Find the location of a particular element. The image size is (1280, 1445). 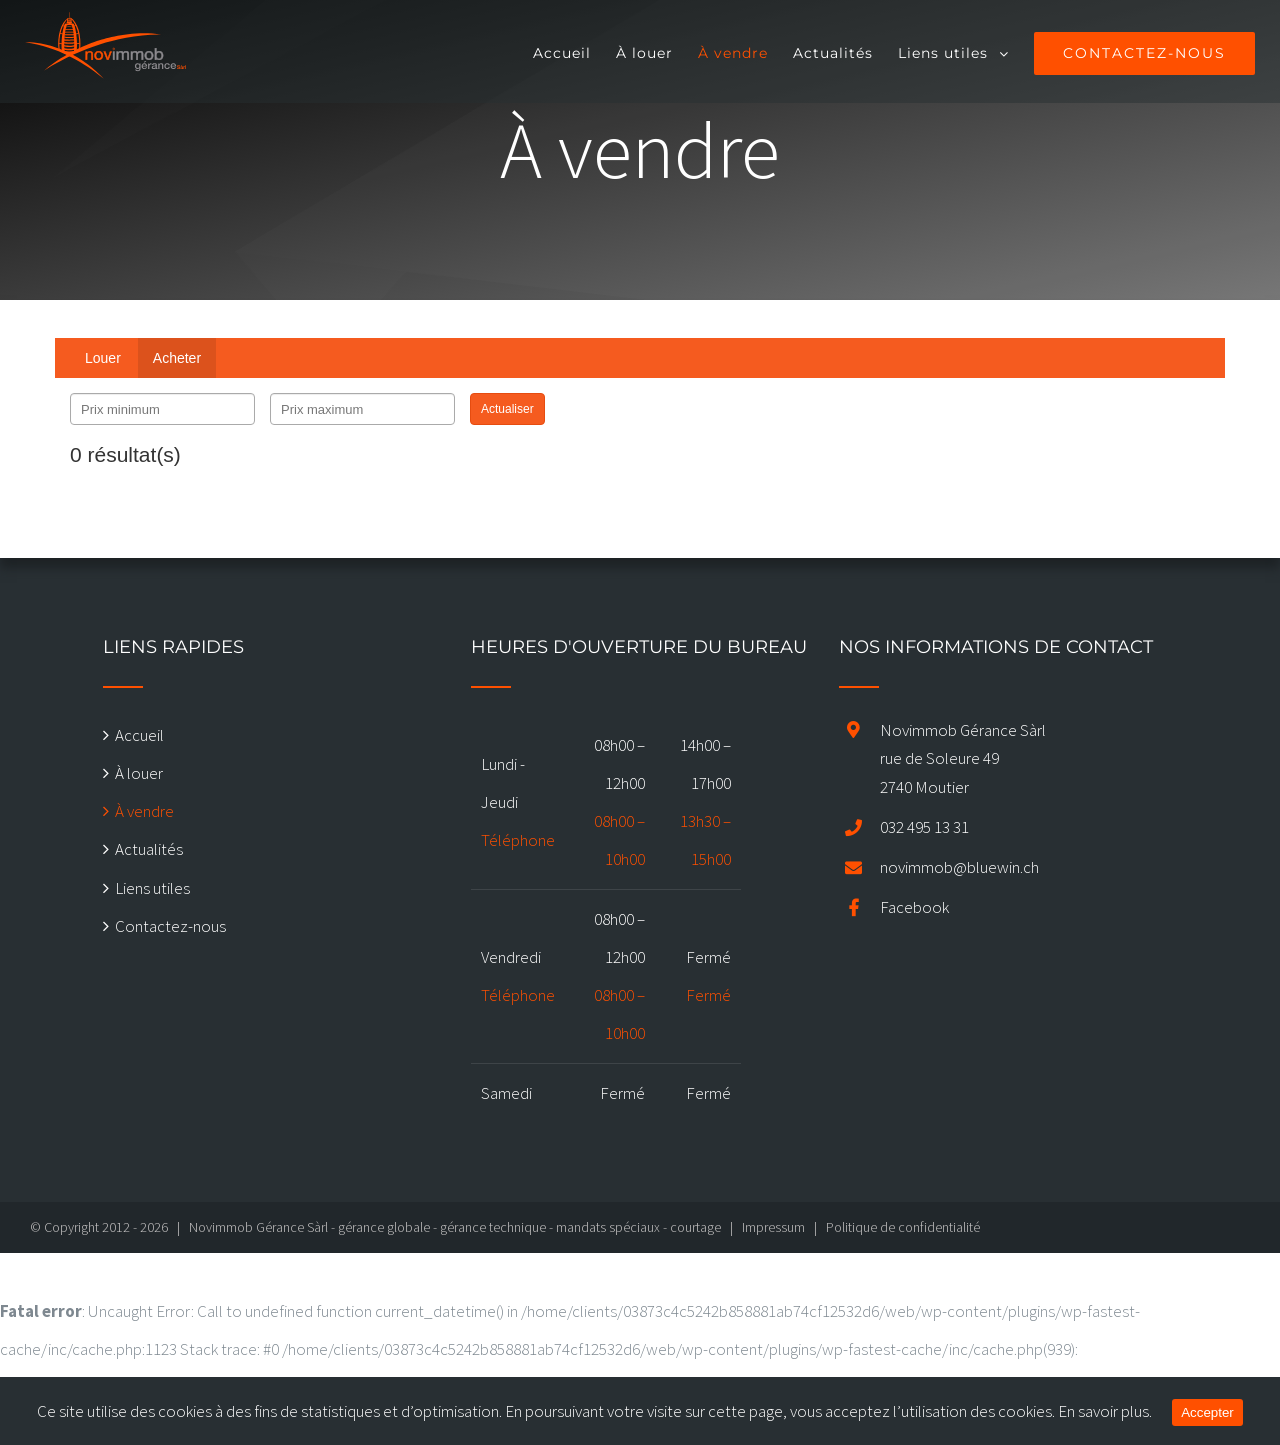

Facebook is located at coordinates (914, 907).